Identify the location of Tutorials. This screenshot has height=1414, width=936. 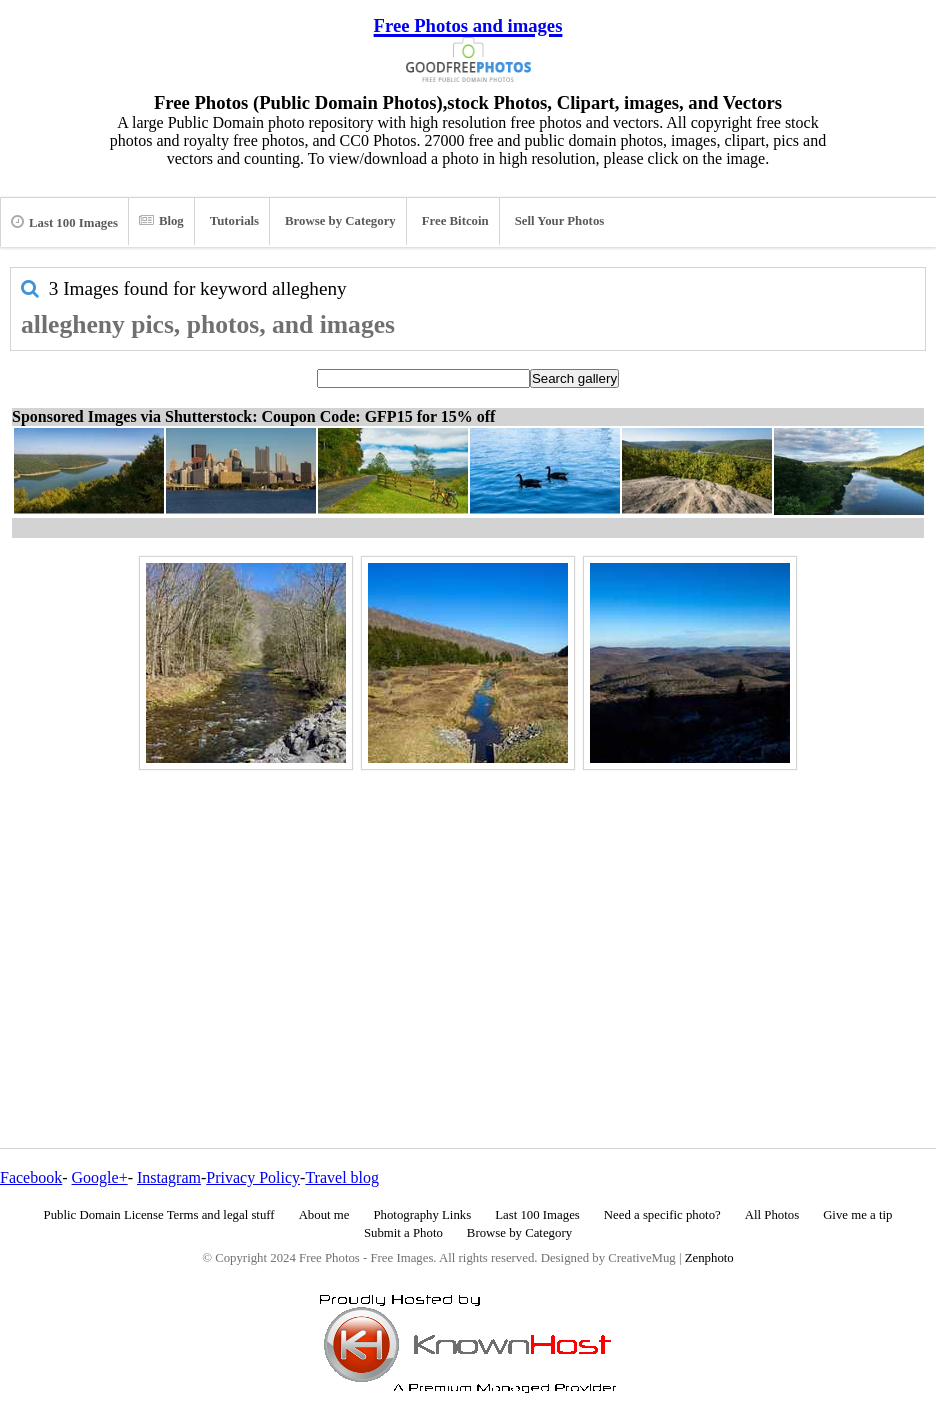
(234, 221).